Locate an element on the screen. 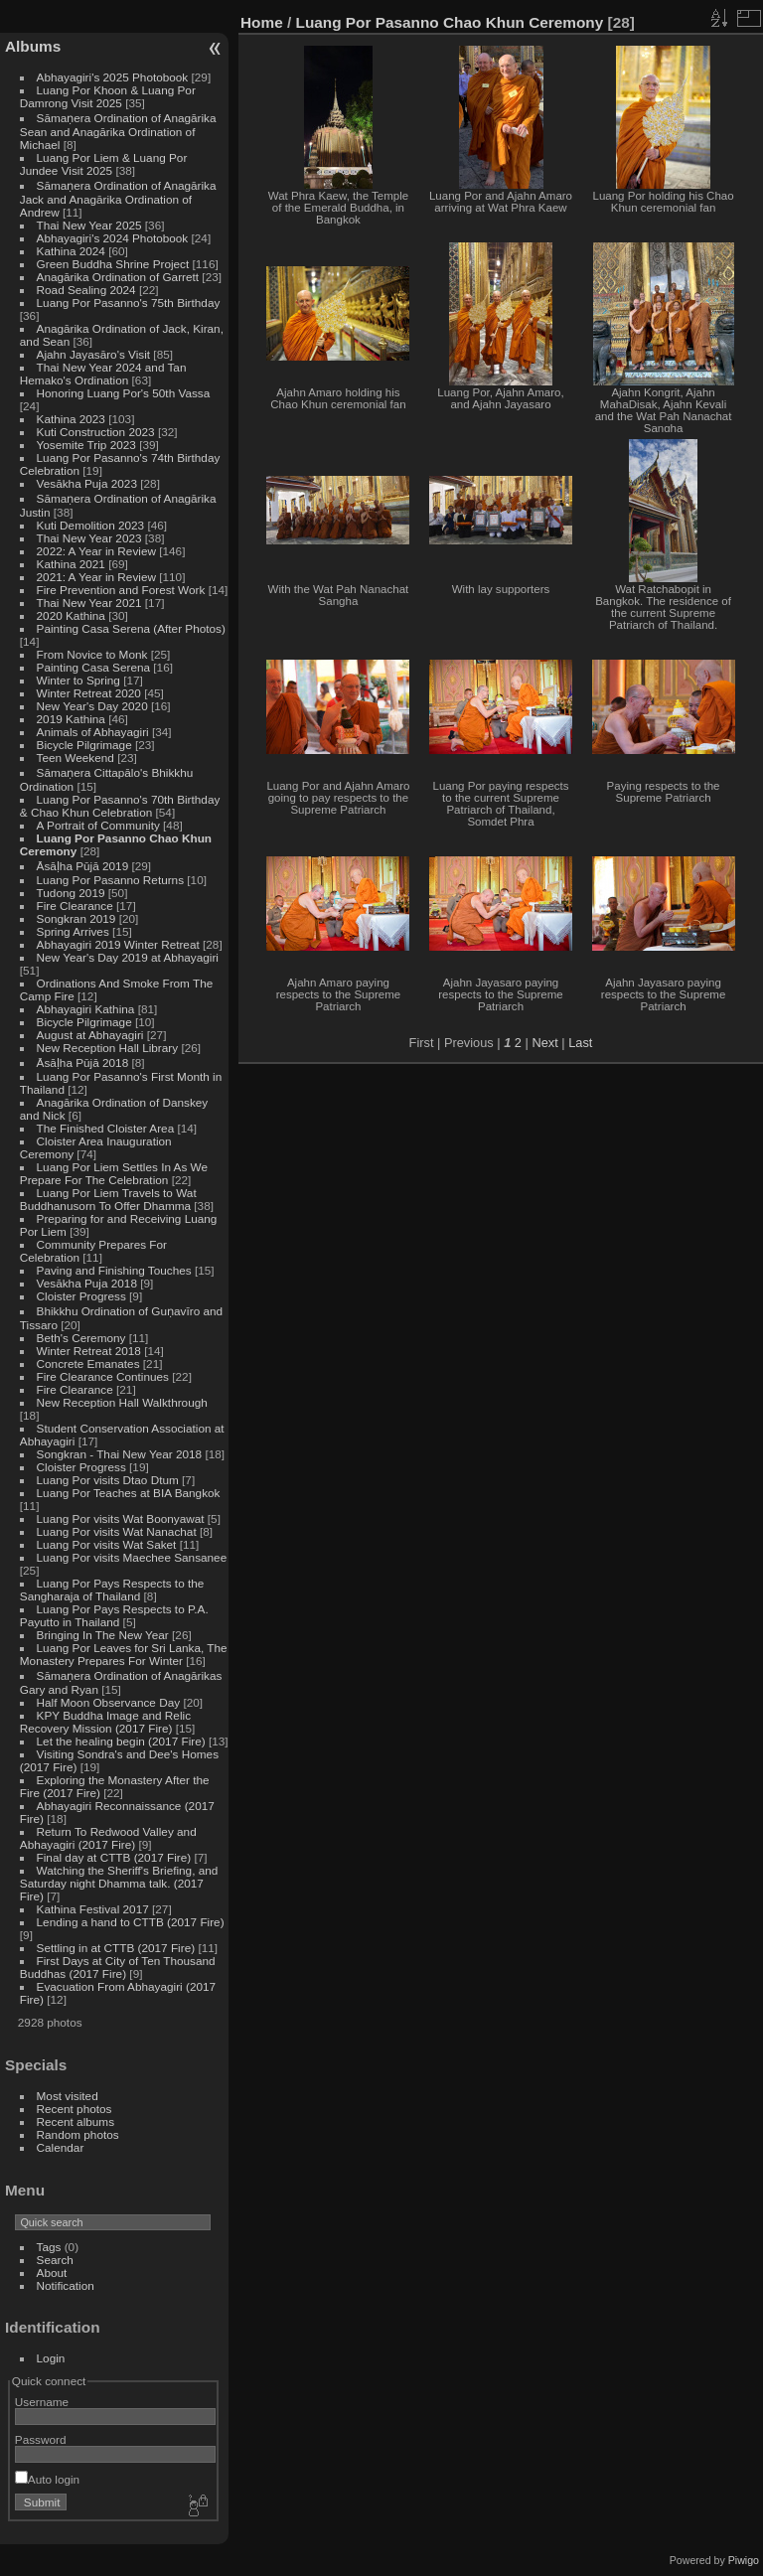 The width and height of the screenshot is (763, 2576). Thai New Year 2021 is located at coordinates (89, 602).